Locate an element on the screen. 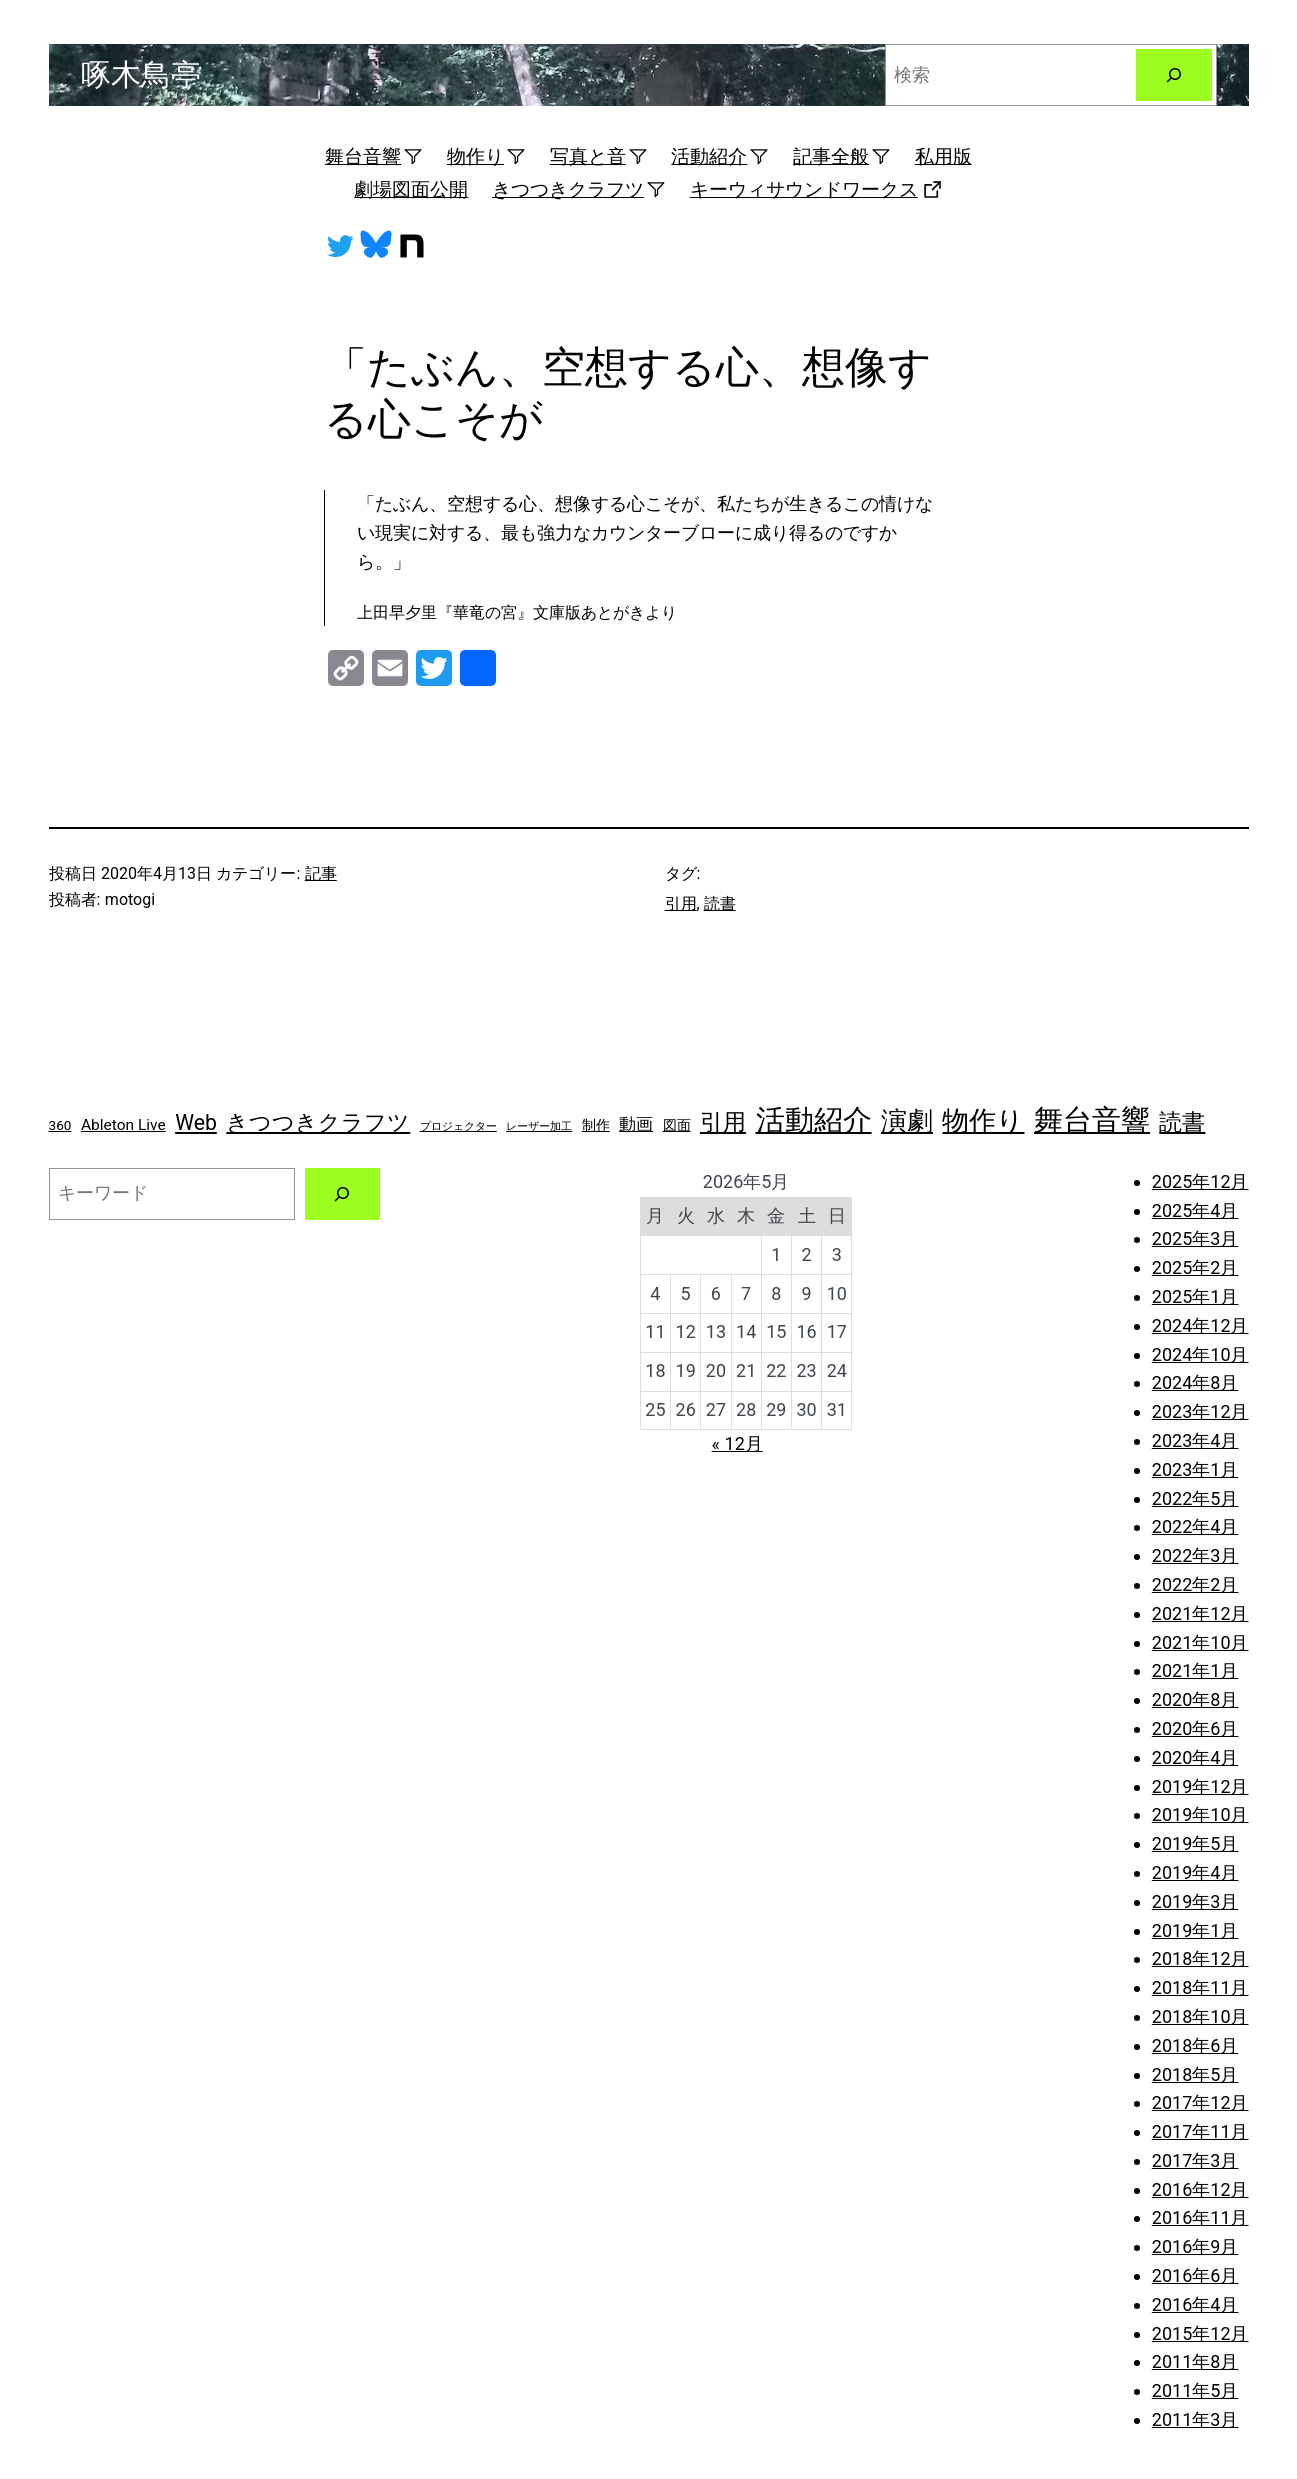 Image resolution: width=1297 pixels, height=2479 pixels. 物作り [物作り (18個の項目)] is located at coordinates (983, 1120).